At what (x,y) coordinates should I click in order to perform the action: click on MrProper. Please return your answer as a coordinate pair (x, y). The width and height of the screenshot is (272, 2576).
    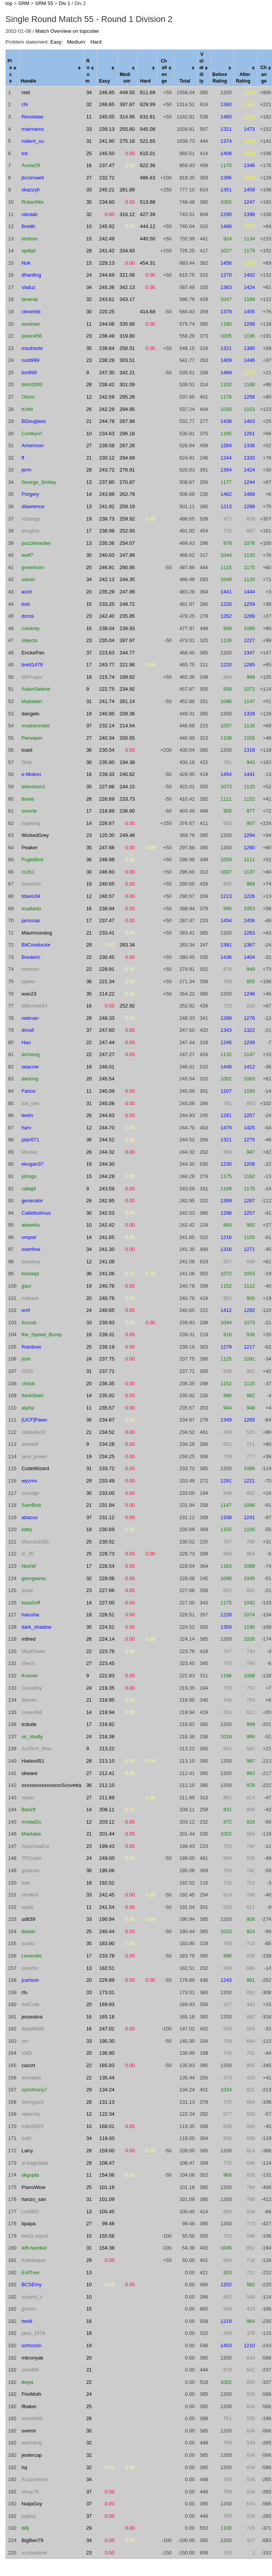
    Looking at the image, I should click on (32, 677).